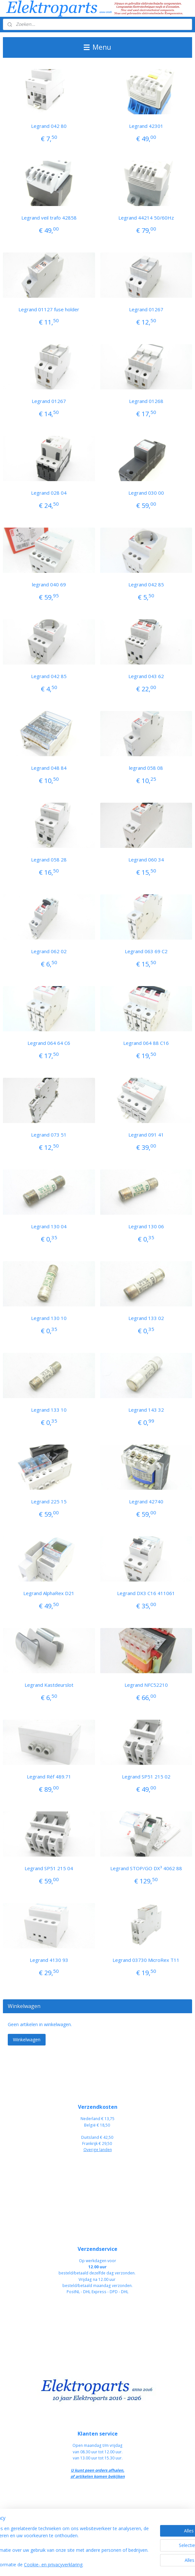 The height and width of the screenshot is (2576, 195). Describe the element at coordinates (146, 126) in the screenshot. I see `Legrand 42301` at that location.